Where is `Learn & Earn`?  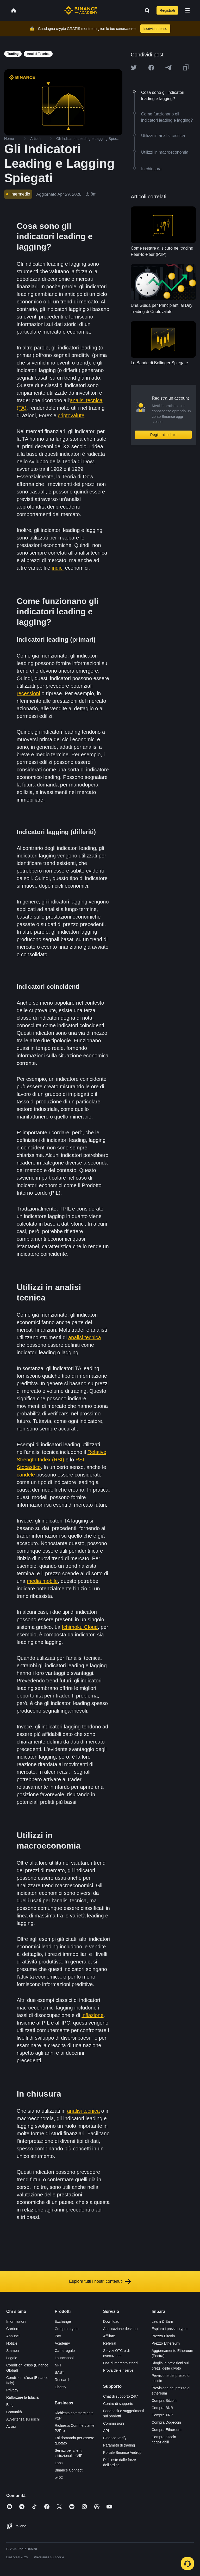 Learn & Earn is located at coordinates (162, 2321).